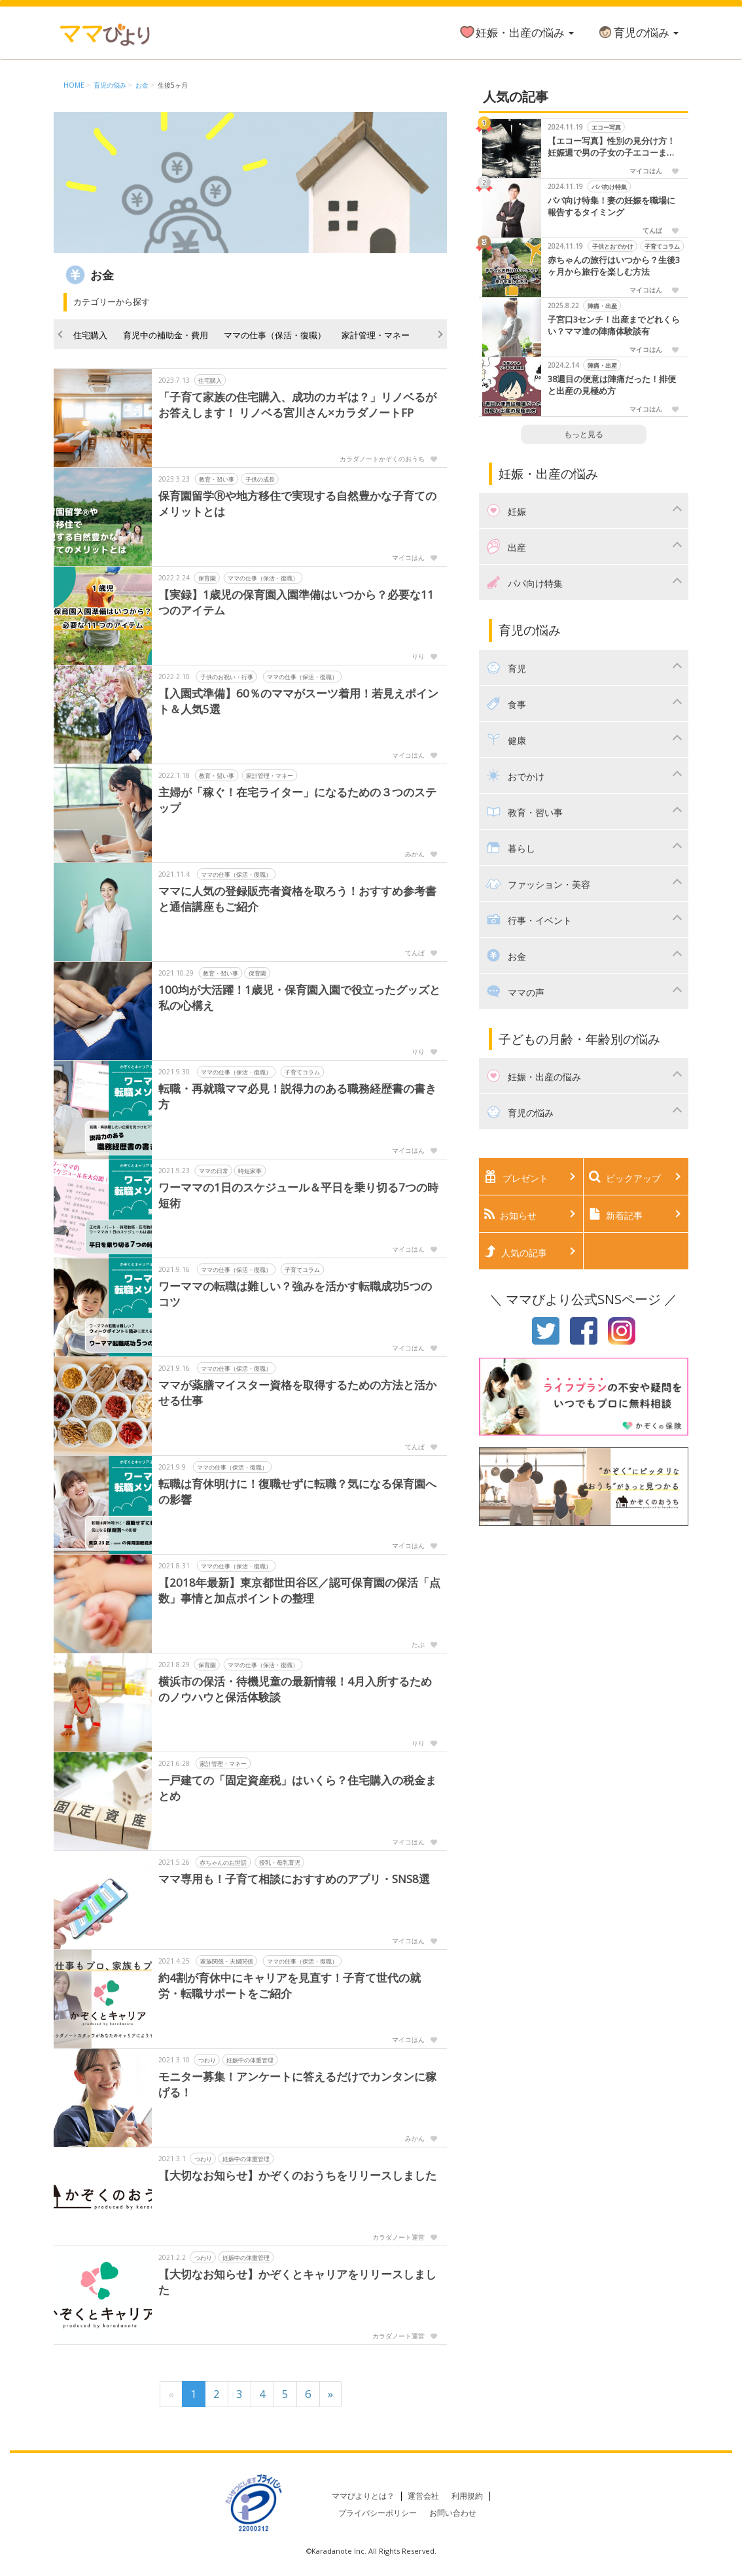 The image size is (742, 2576). I want to click on モニター募集！アンケートに答えるだけでカンタンに稼げる！, so click(297, 2084).